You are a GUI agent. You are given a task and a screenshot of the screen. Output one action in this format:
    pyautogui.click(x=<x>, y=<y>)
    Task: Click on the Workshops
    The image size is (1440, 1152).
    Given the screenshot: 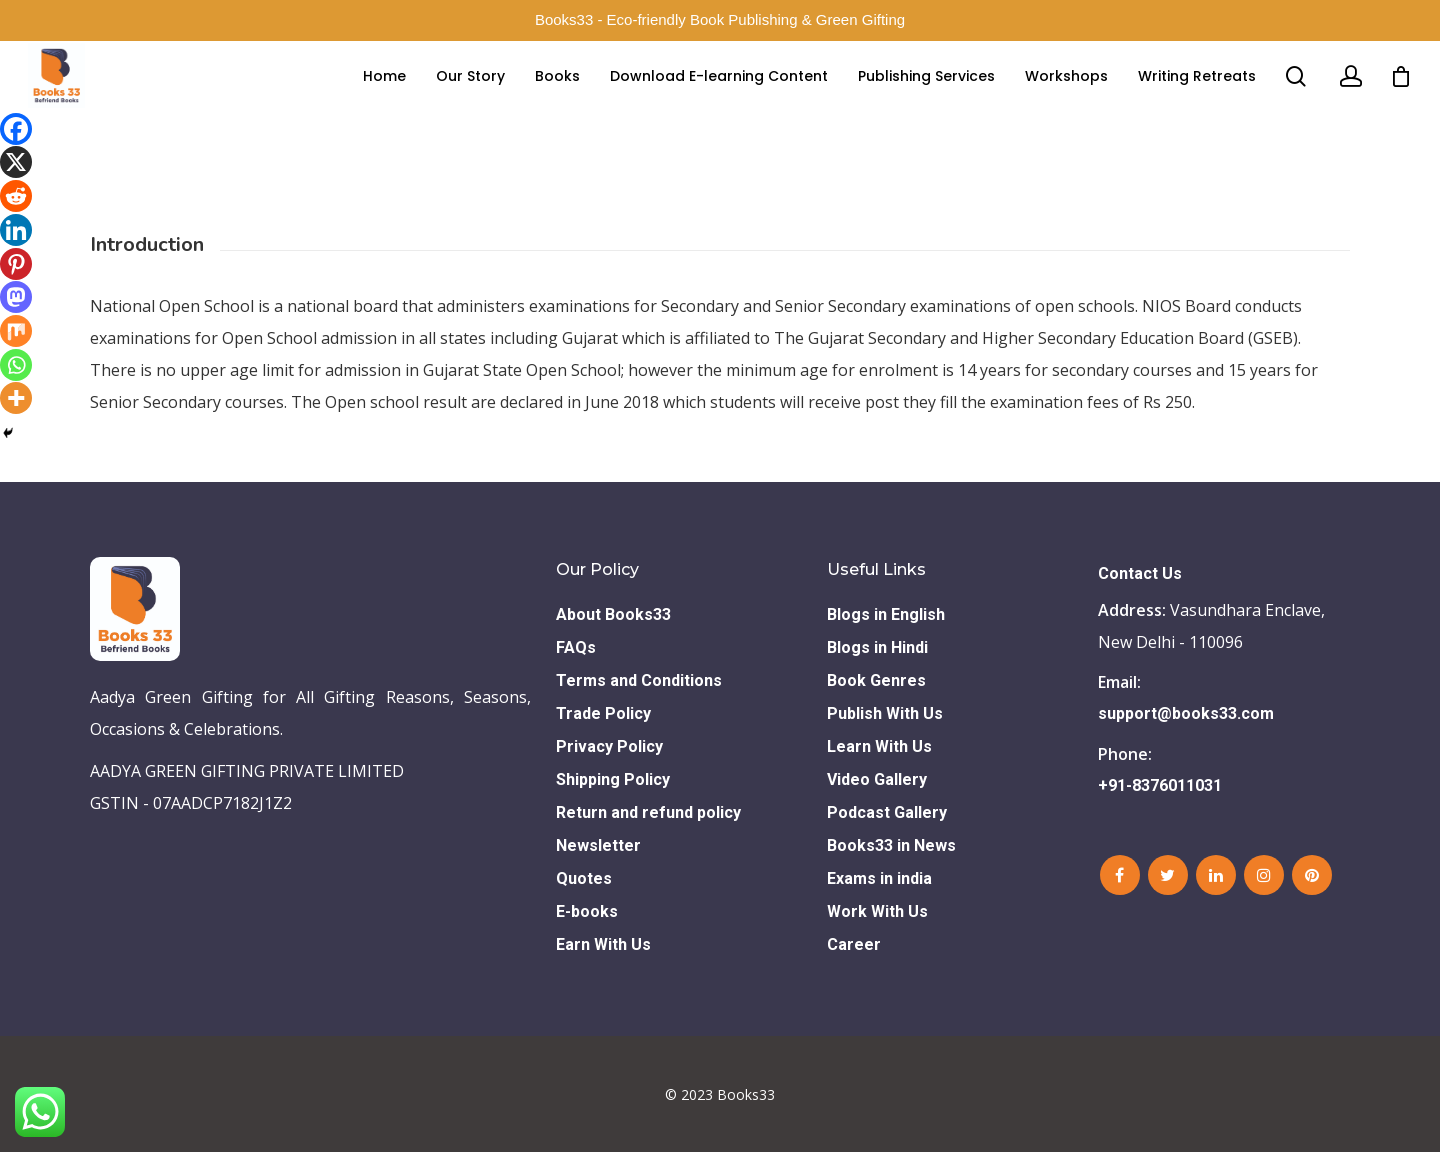 What is the action you would take?
    pyautogui.click(x=1066, y=96)
    